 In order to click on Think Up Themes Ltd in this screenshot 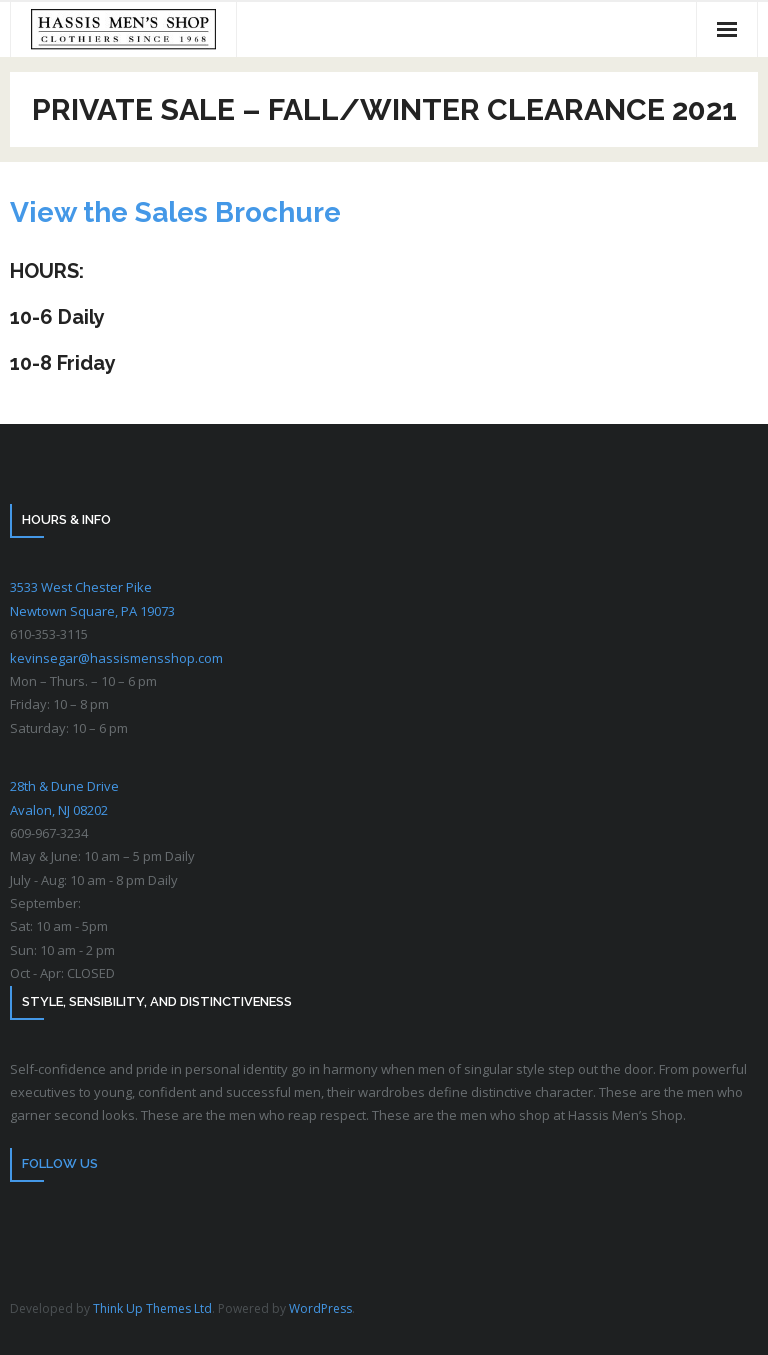, I will do `click(152, 1308)`.